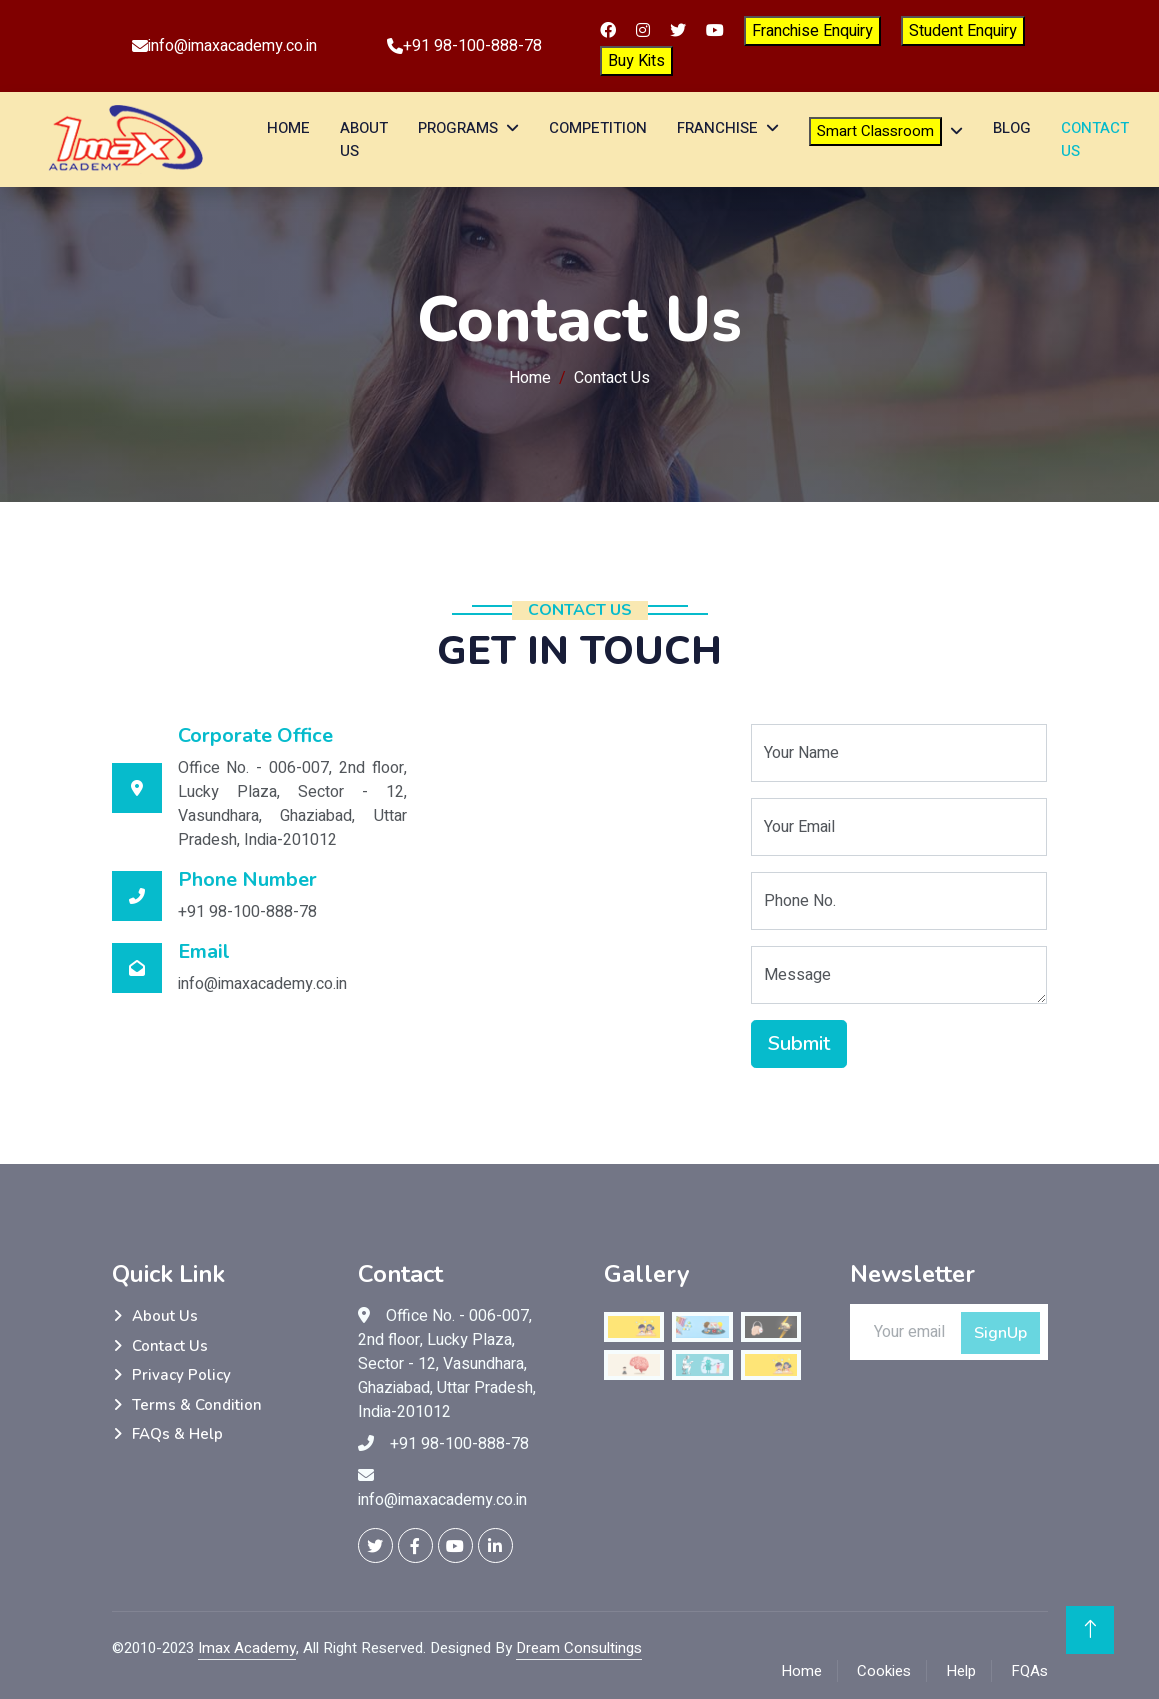 The image size is (1159, 1699). Describe the element at coordinates (1095, 139) in the screenshot. I see `Contact Us` at that location.